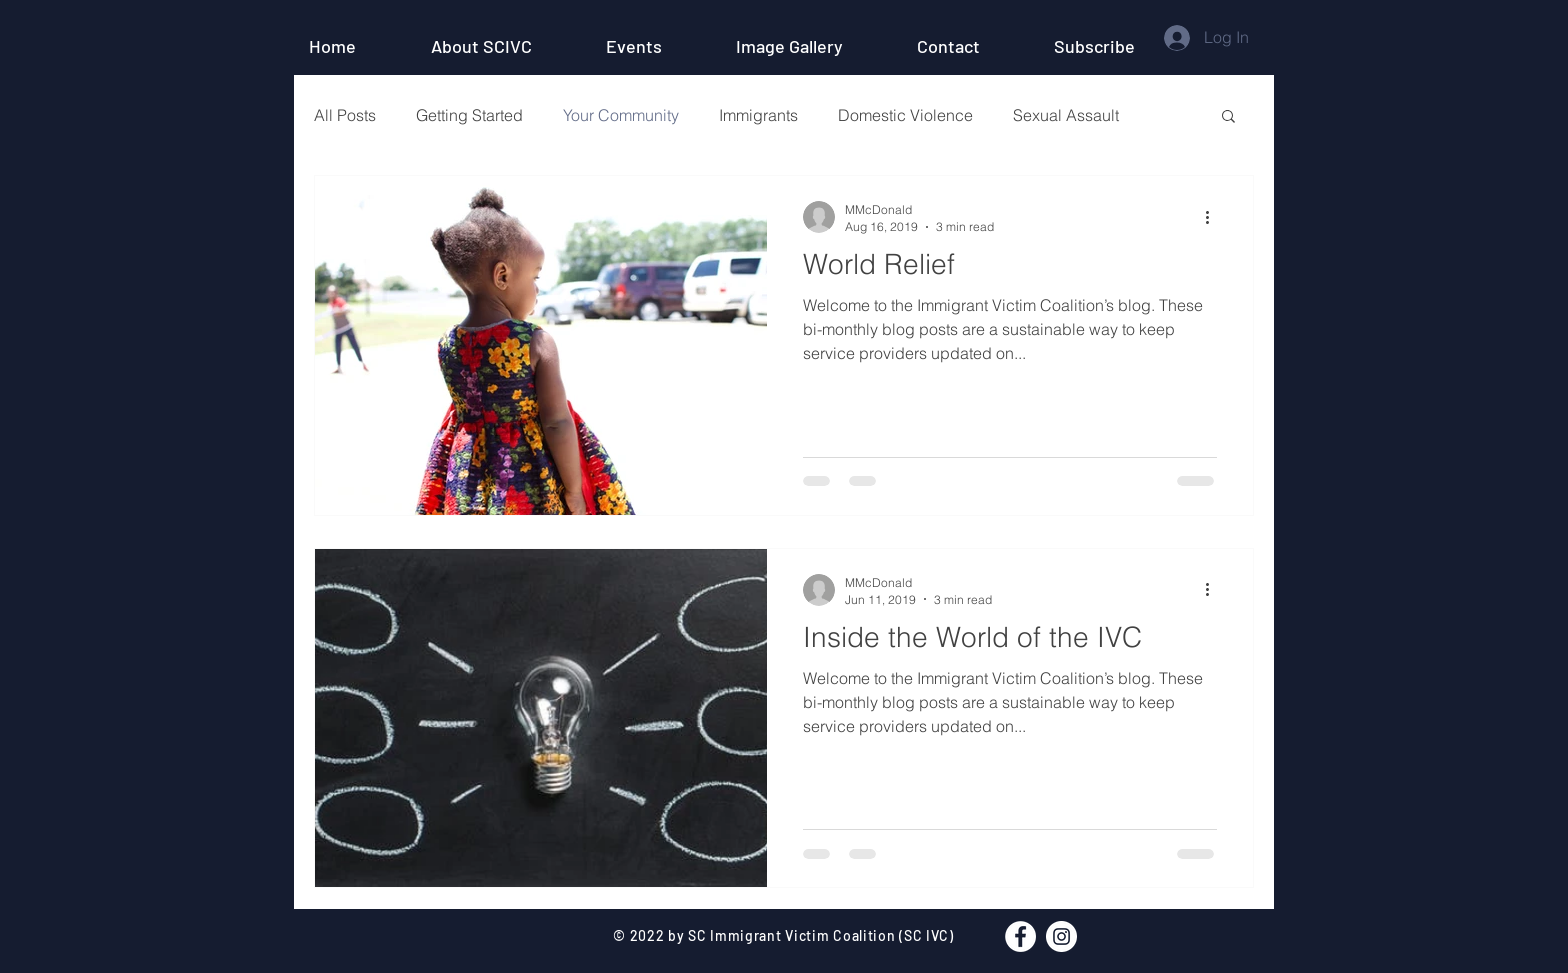 The image size is (1568, 973). I want to click on [Instagram - White Circle], so click(1061, 936).